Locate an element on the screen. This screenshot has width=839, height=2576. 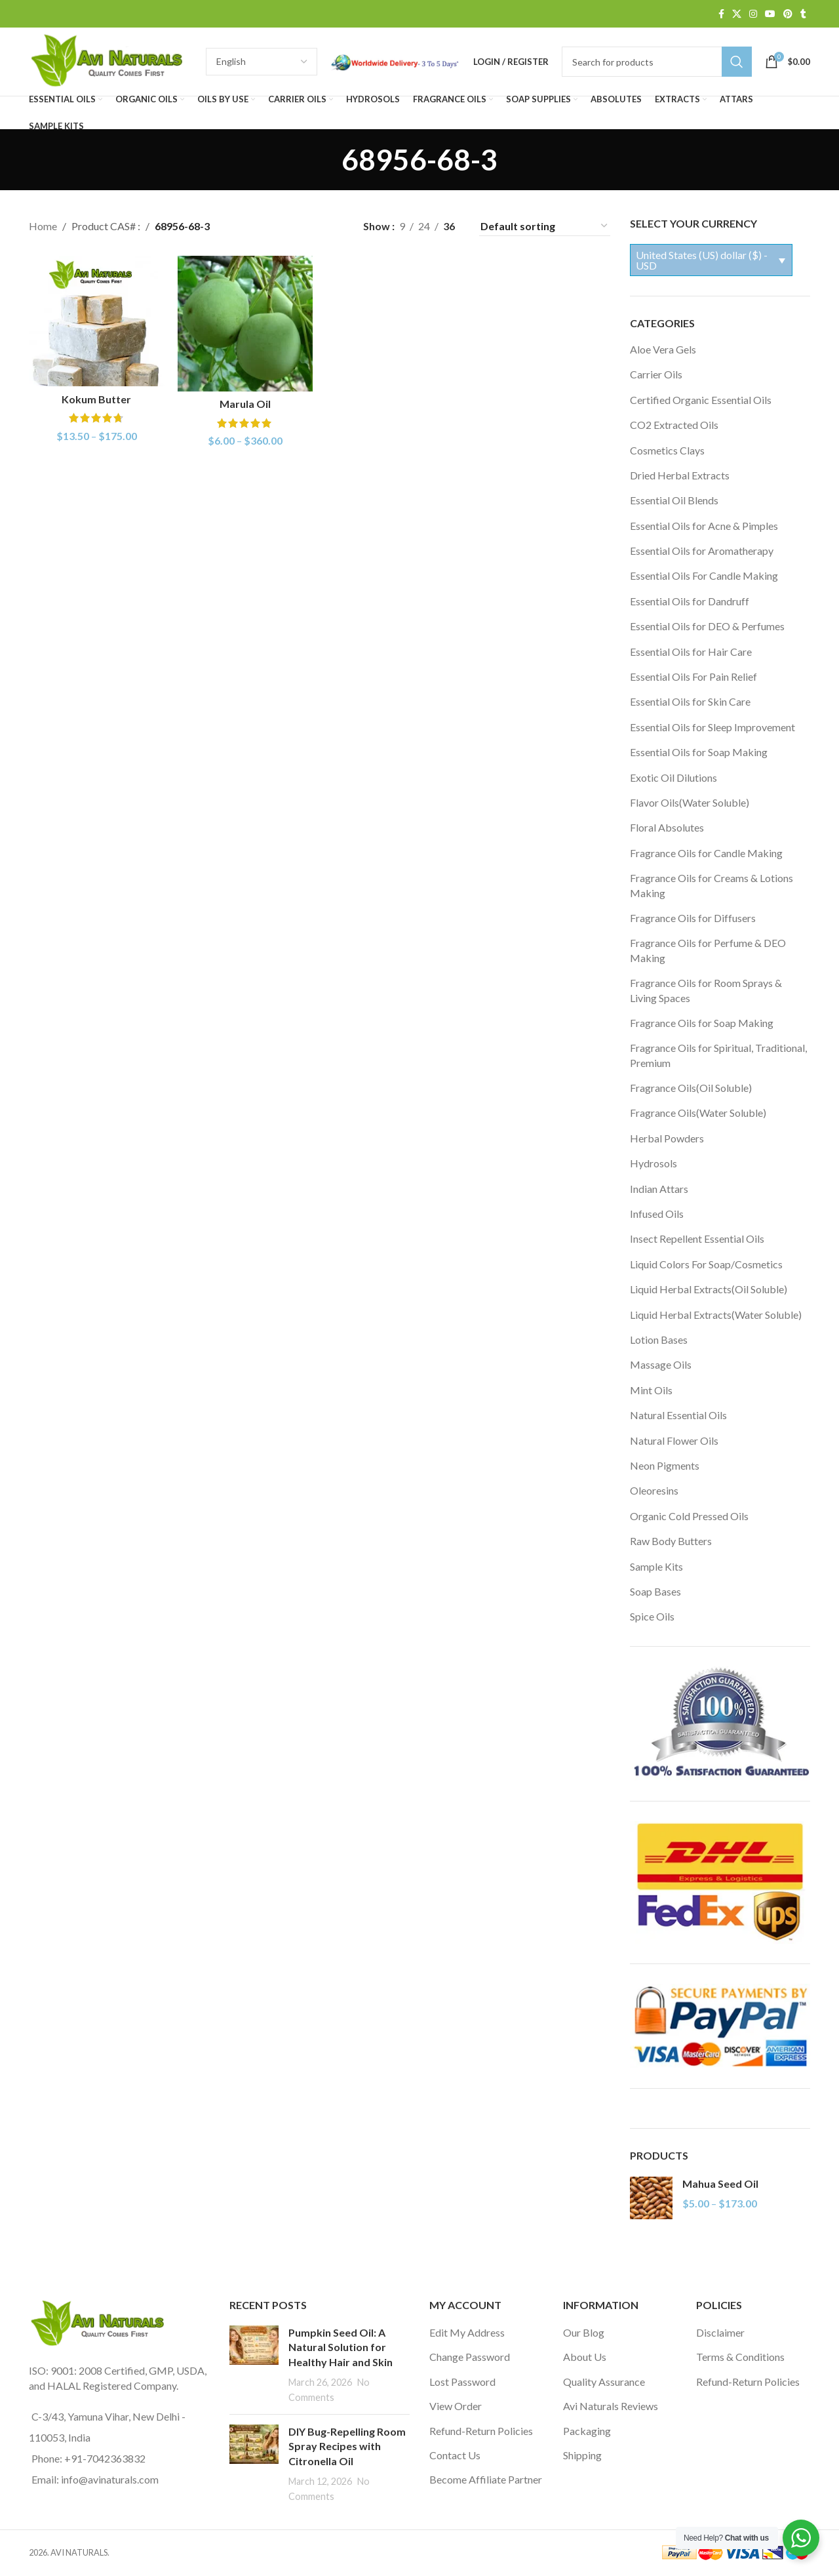
Floral Absolutes is located at coordinates (667, 827).